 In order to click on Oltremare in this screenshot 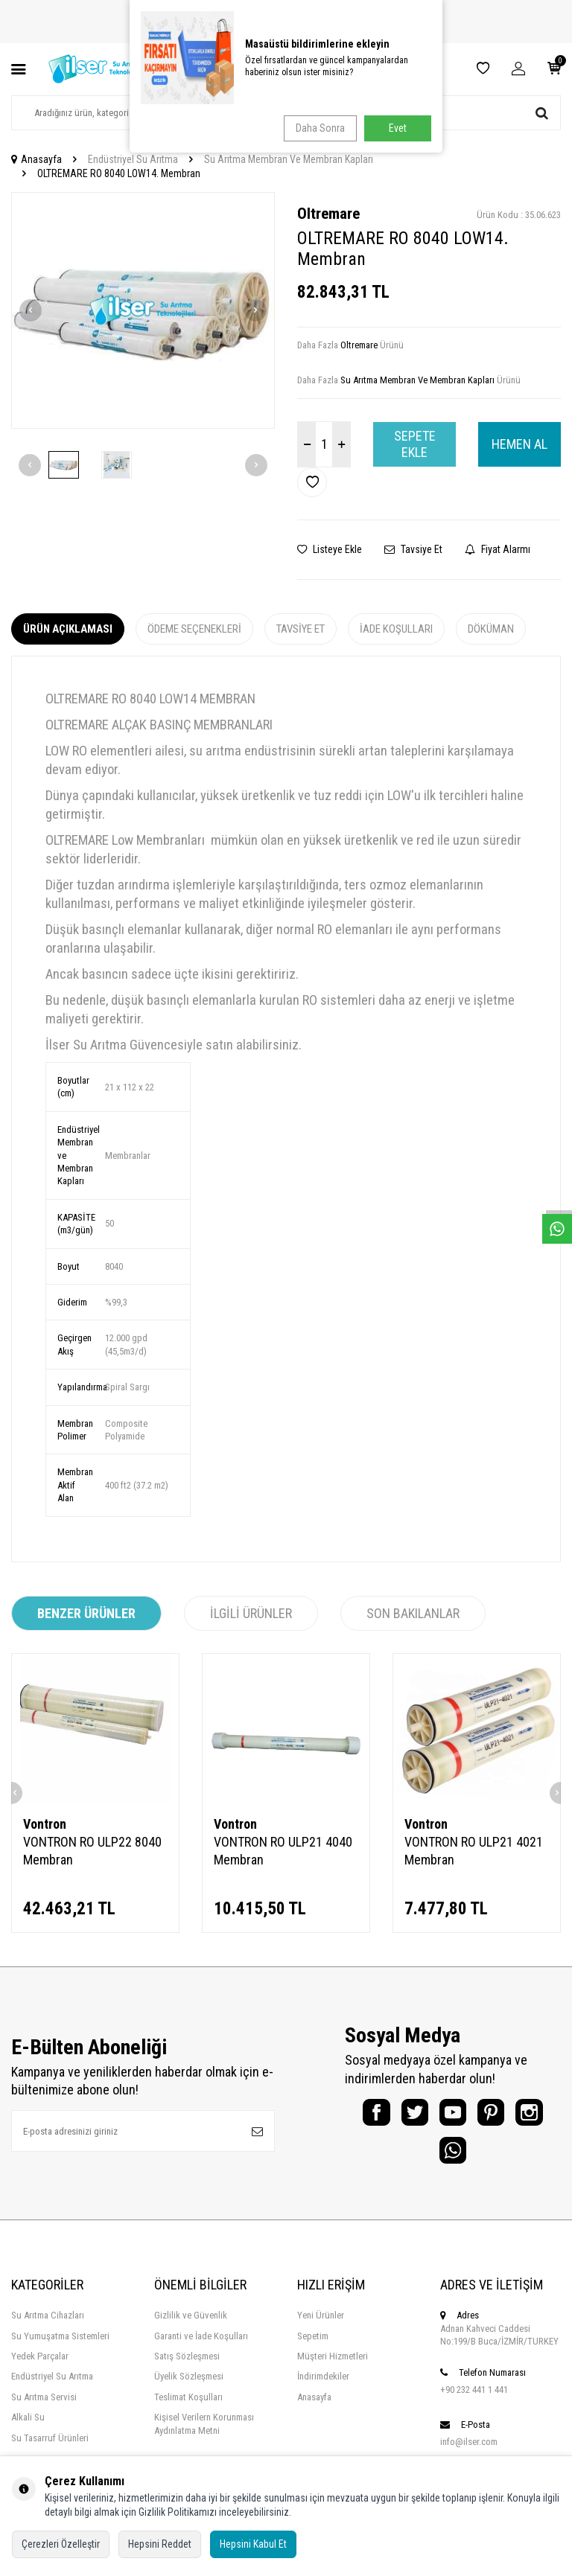, I will do `click(328, 214)`.